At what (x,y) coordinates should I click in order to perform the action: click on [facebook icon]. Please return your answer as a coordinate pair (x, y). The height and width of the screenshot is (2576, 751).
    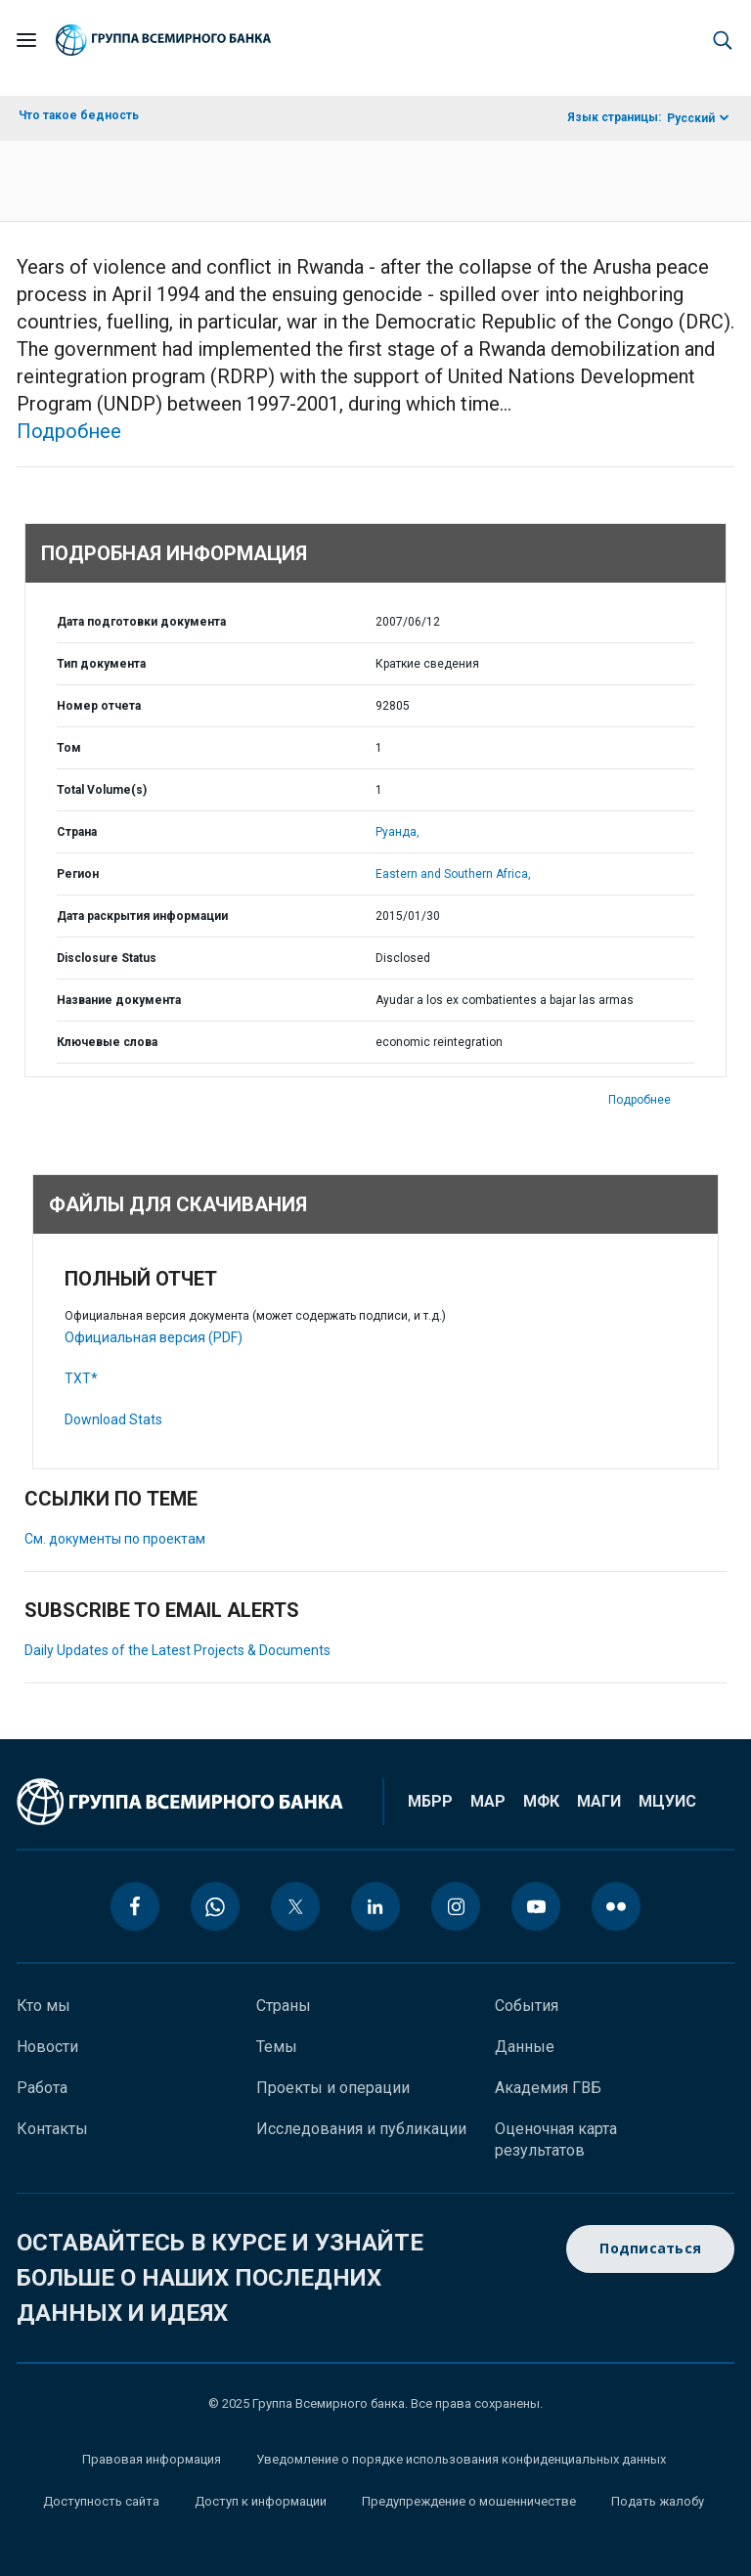
    Looking at the image, I should click on (134, 1906).